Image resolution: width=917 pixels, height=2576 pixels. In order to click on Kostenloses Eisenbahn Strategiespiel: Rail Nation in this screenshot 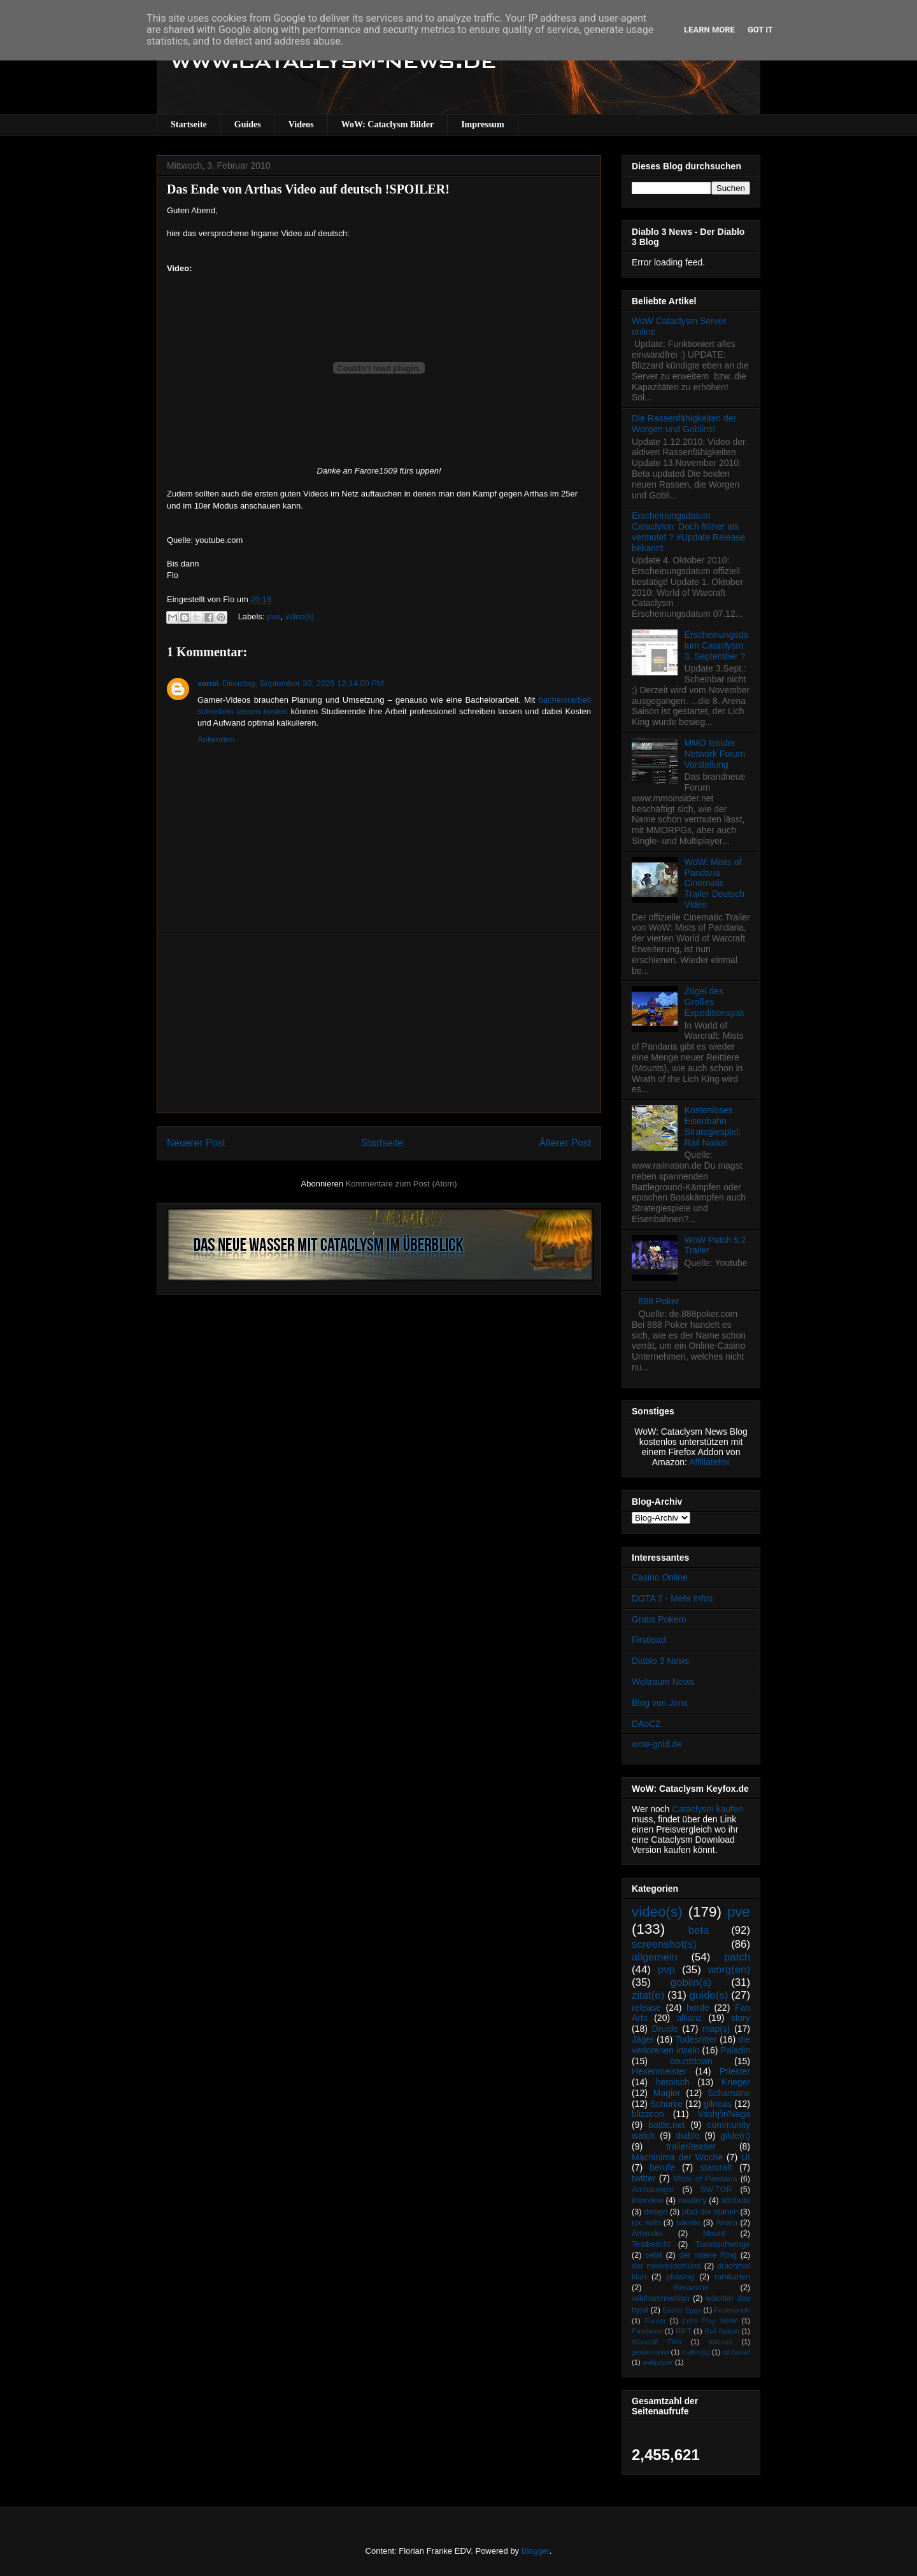, I will do `click(713, 1126)`.